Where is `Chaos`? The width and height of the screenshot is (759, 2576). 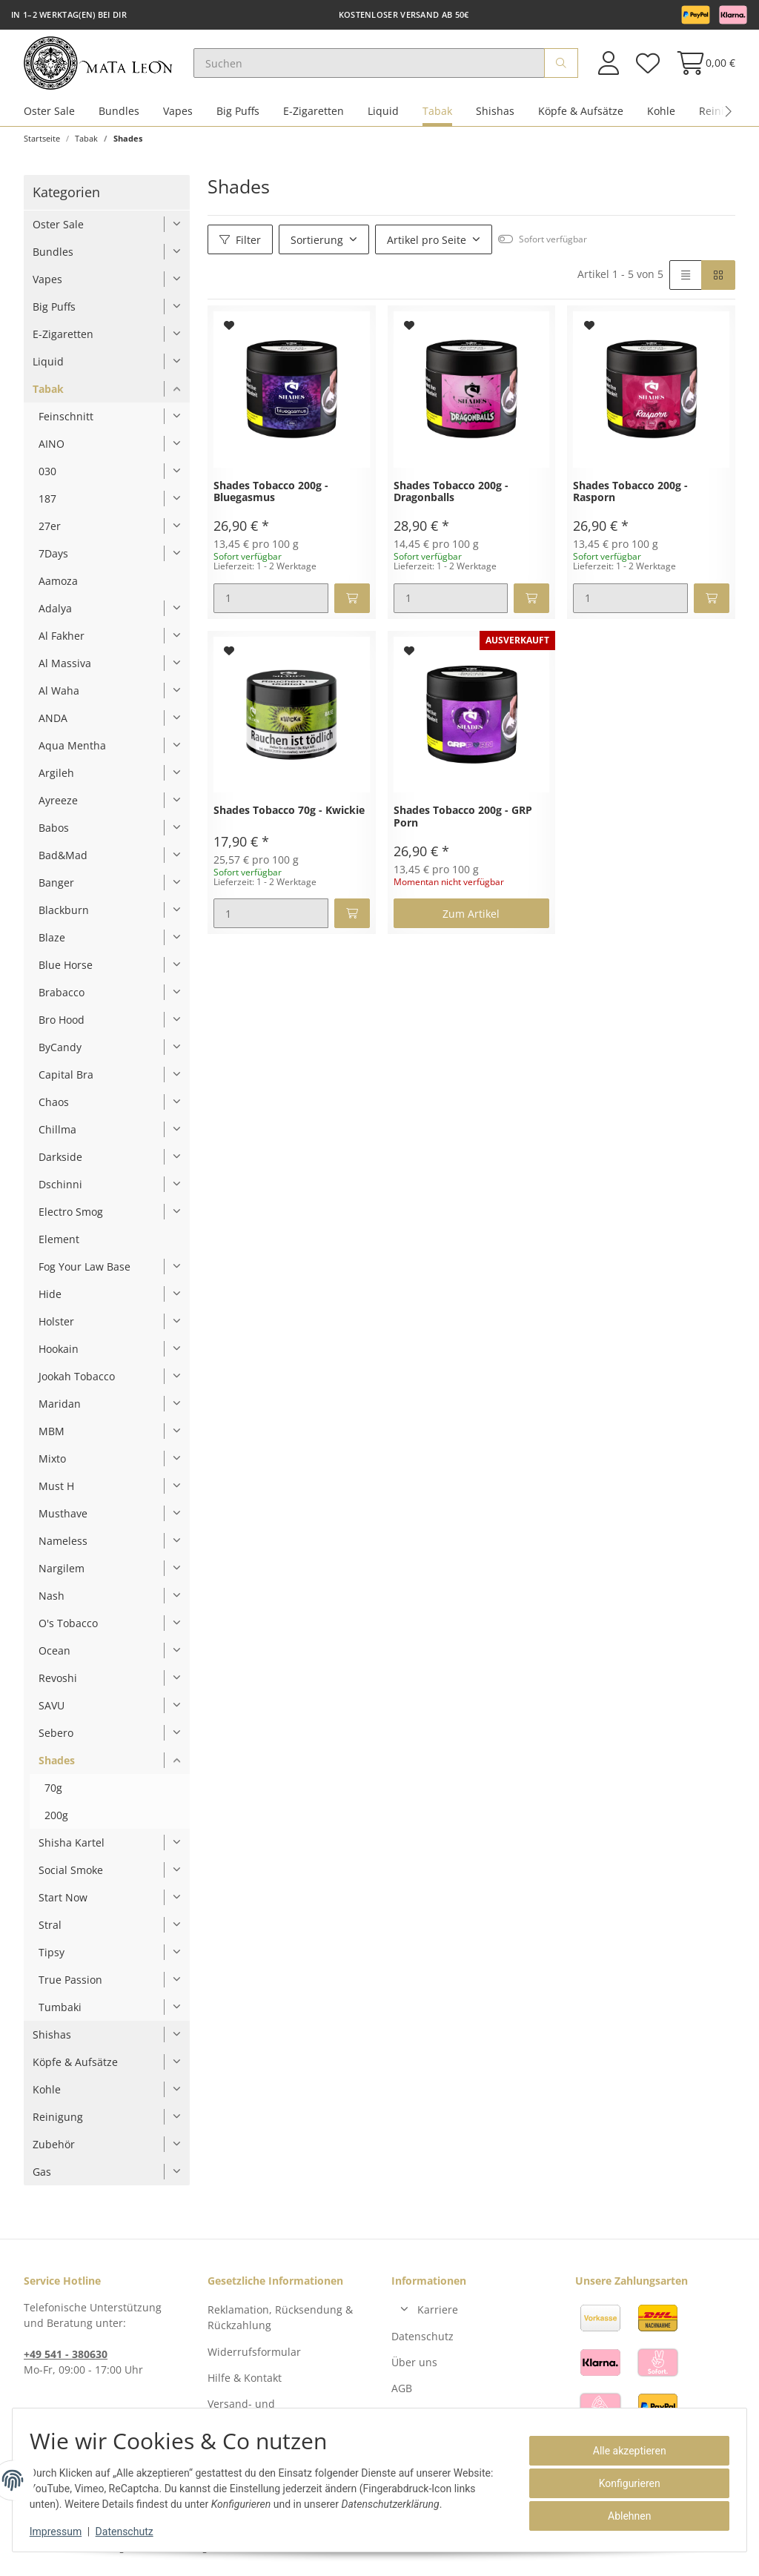 Chaos is located at coordinates (54, 1109).